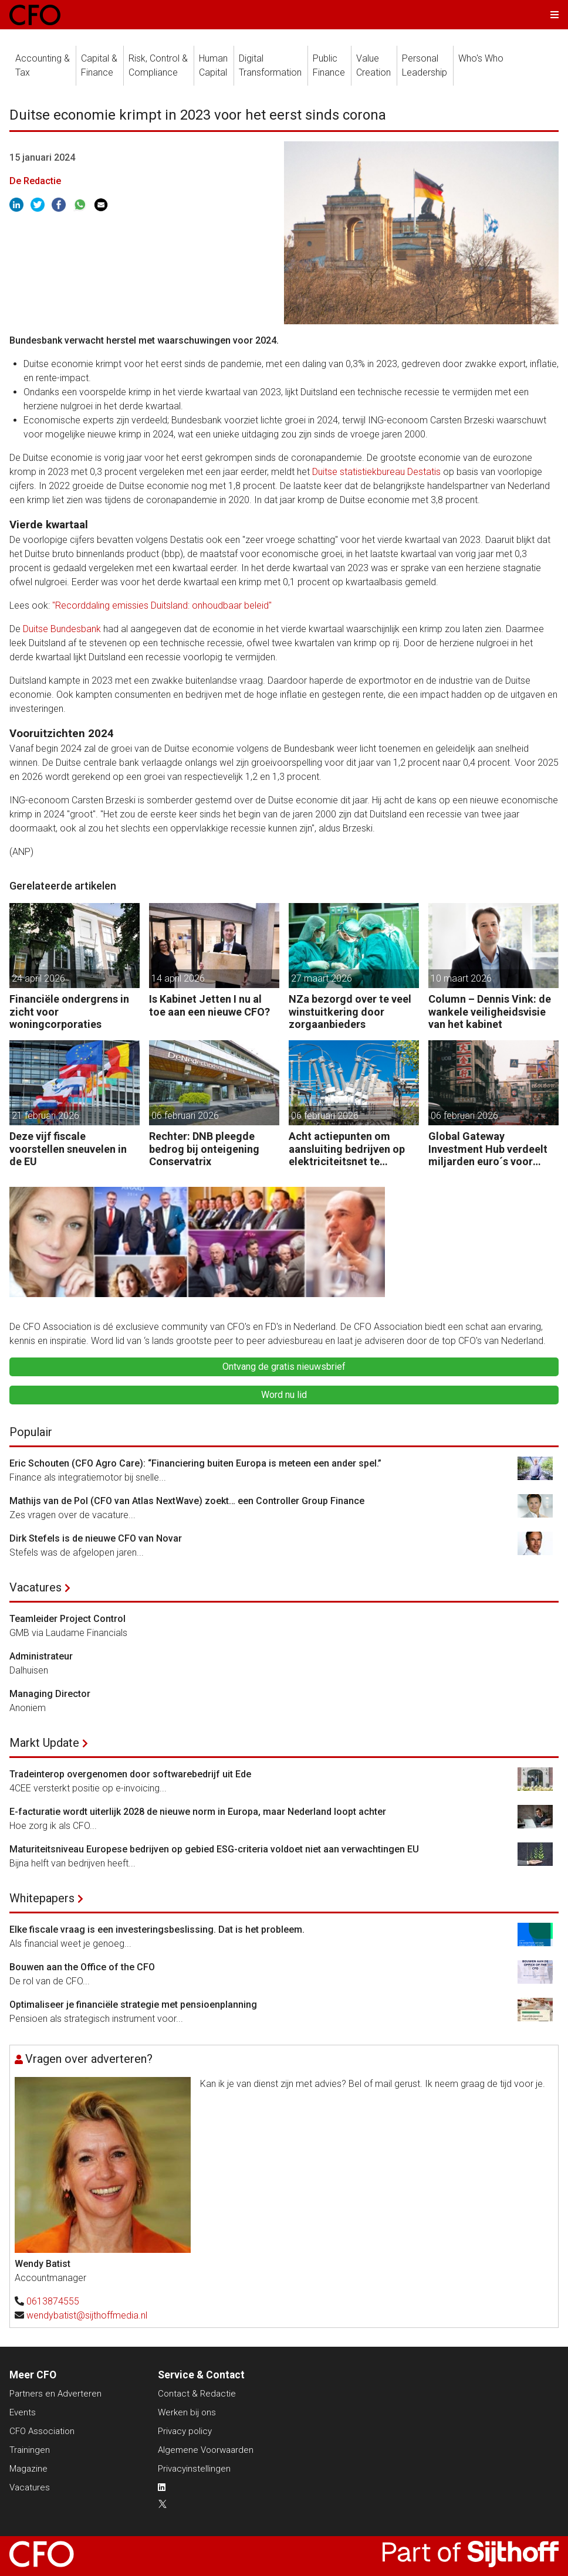 The image size is (568, 2576). What do you see at coordinates (185, 2431) in the screenshot?
I see `Privacy policy` at bounding box center [185, 2431].